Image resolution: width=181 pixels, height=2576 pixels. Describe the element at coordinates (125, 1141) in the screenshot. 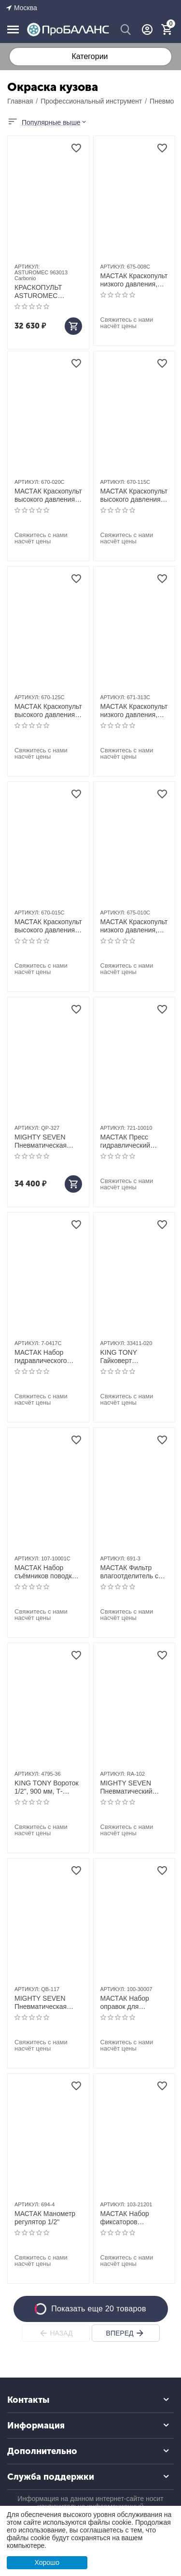

I see `МАСТАК Пресс гидравлический напольный, 10 т` at that location.